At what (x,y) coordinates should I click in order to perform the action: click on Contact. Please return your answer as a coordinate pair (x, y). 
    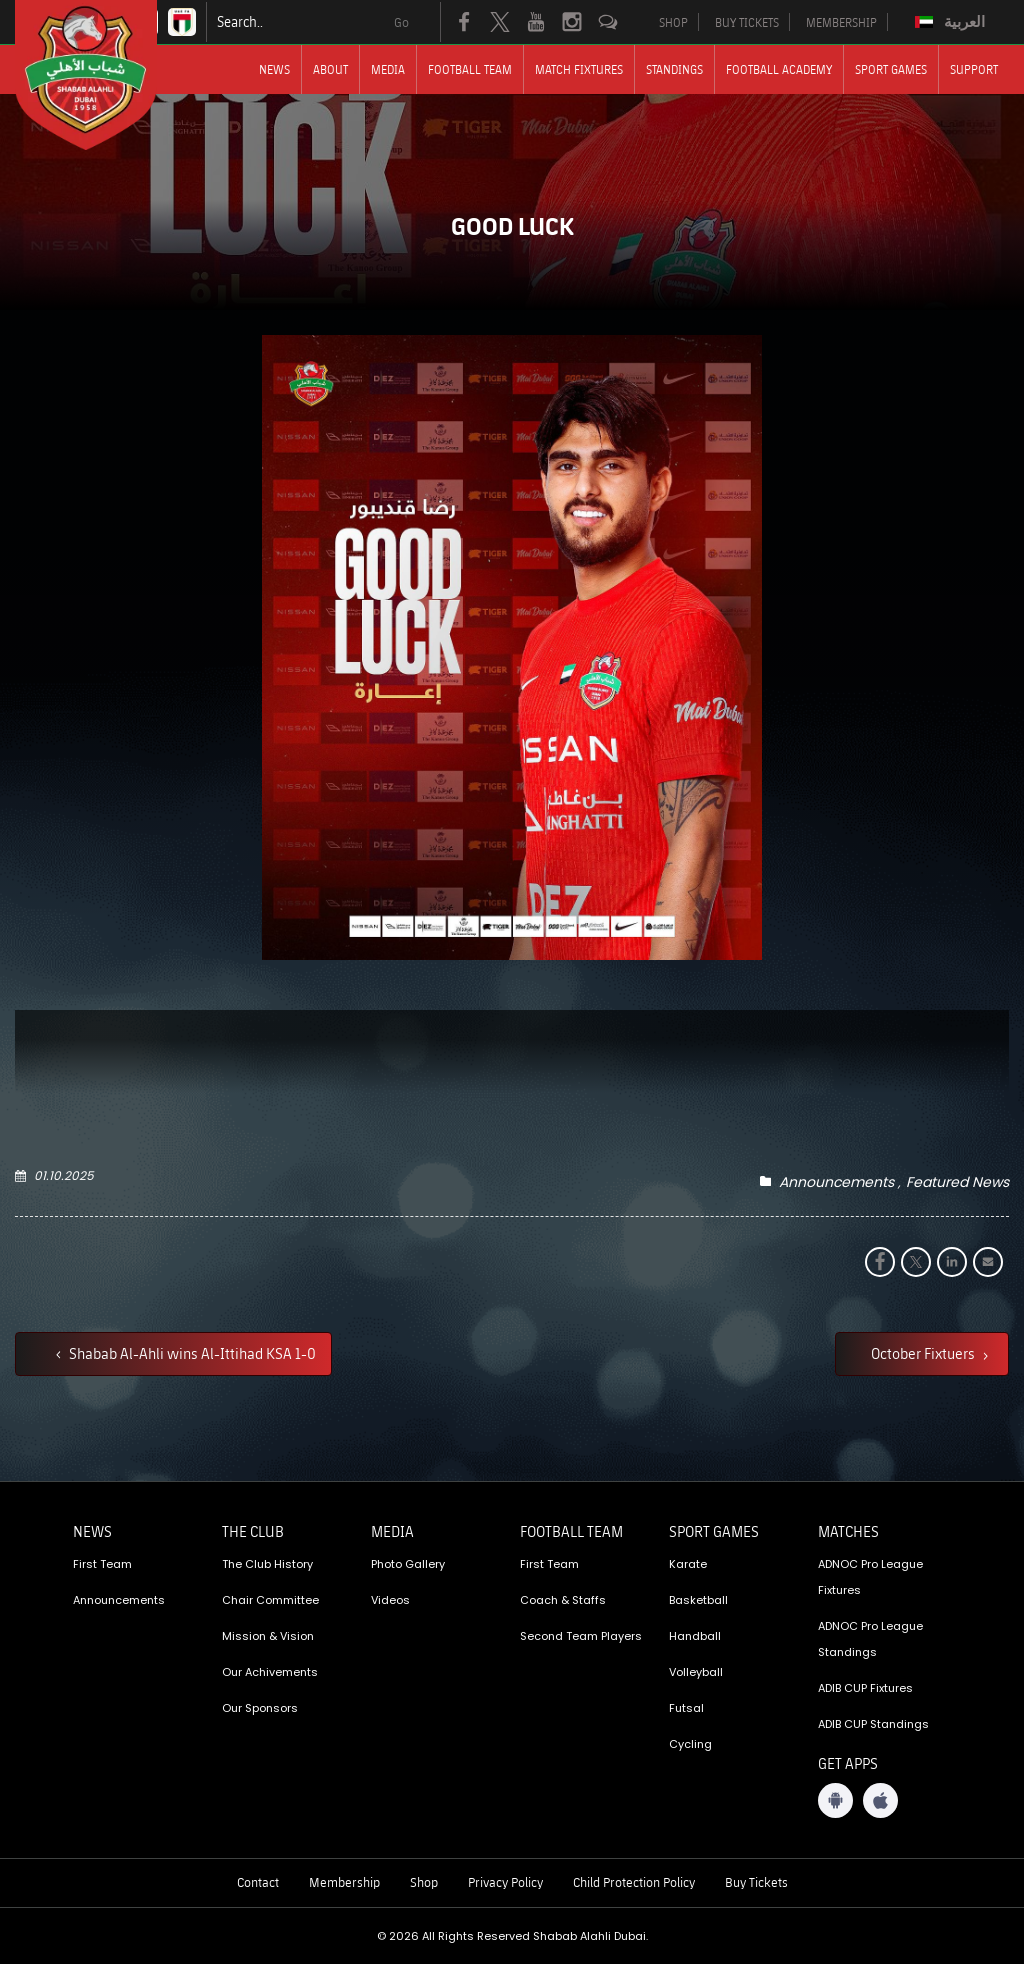
    Looking at the image, I should click on (258, 1882).